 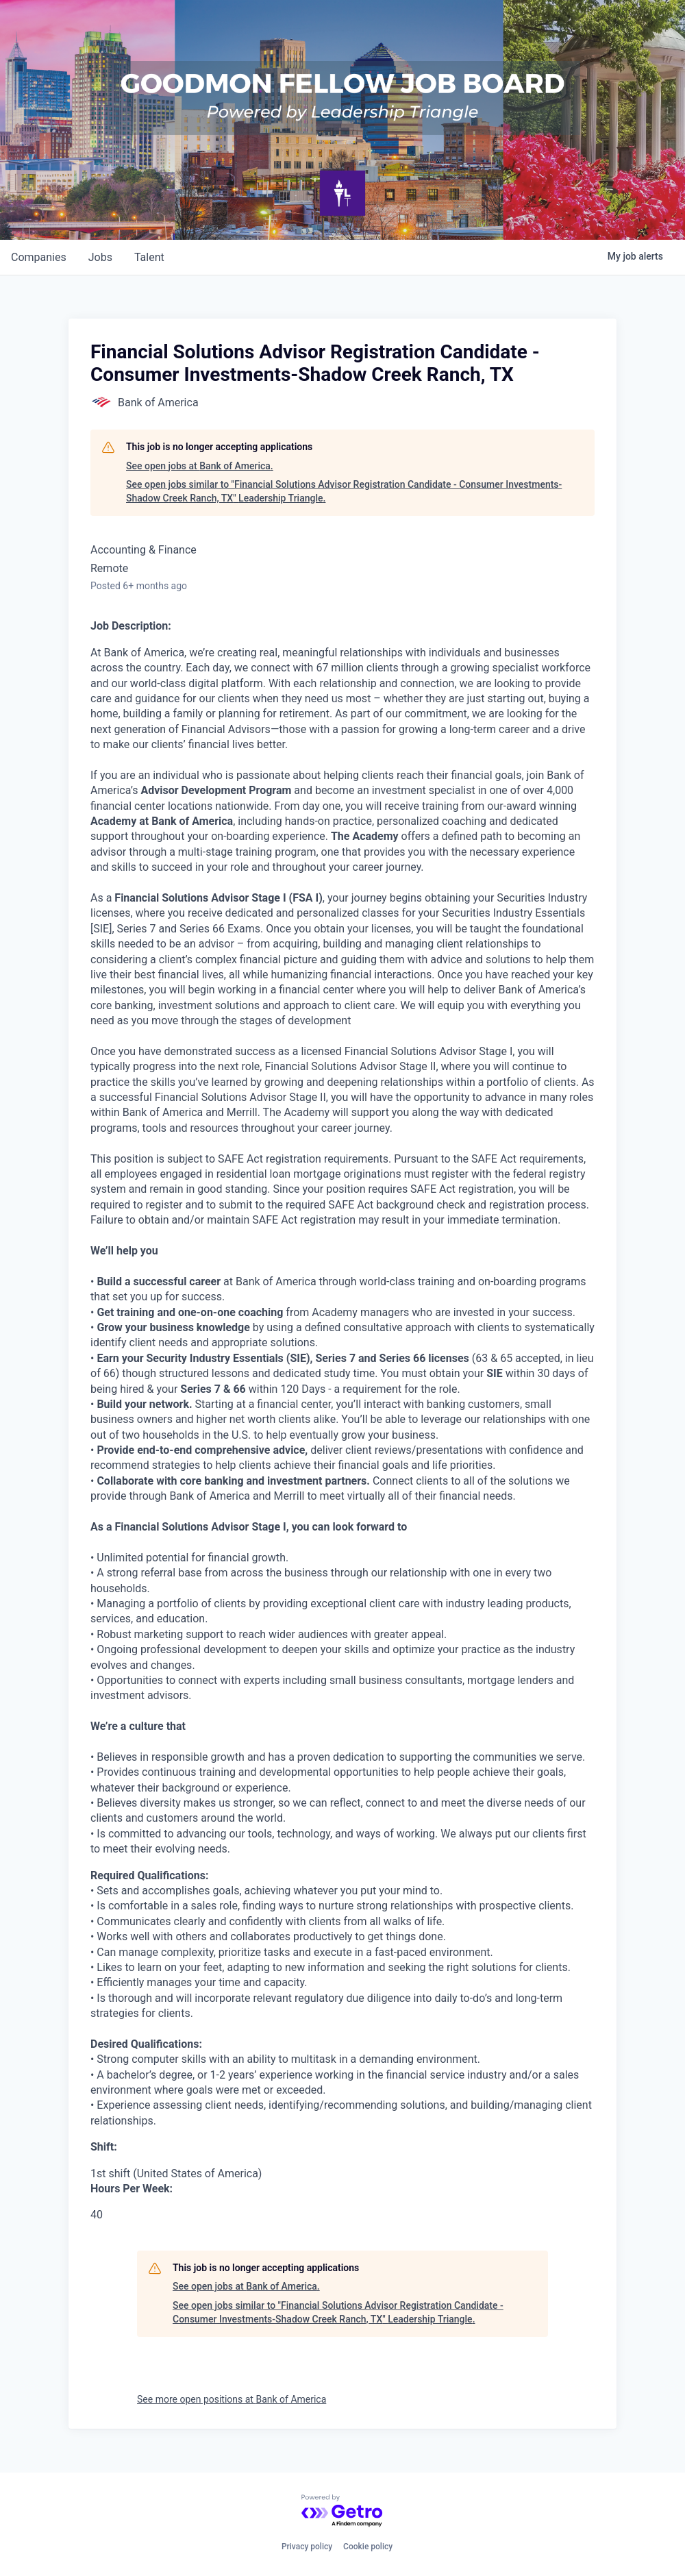 What do you see at coordinates (38, 257) in the screenshot?
I see `companies` at bounding box center [38, 257].